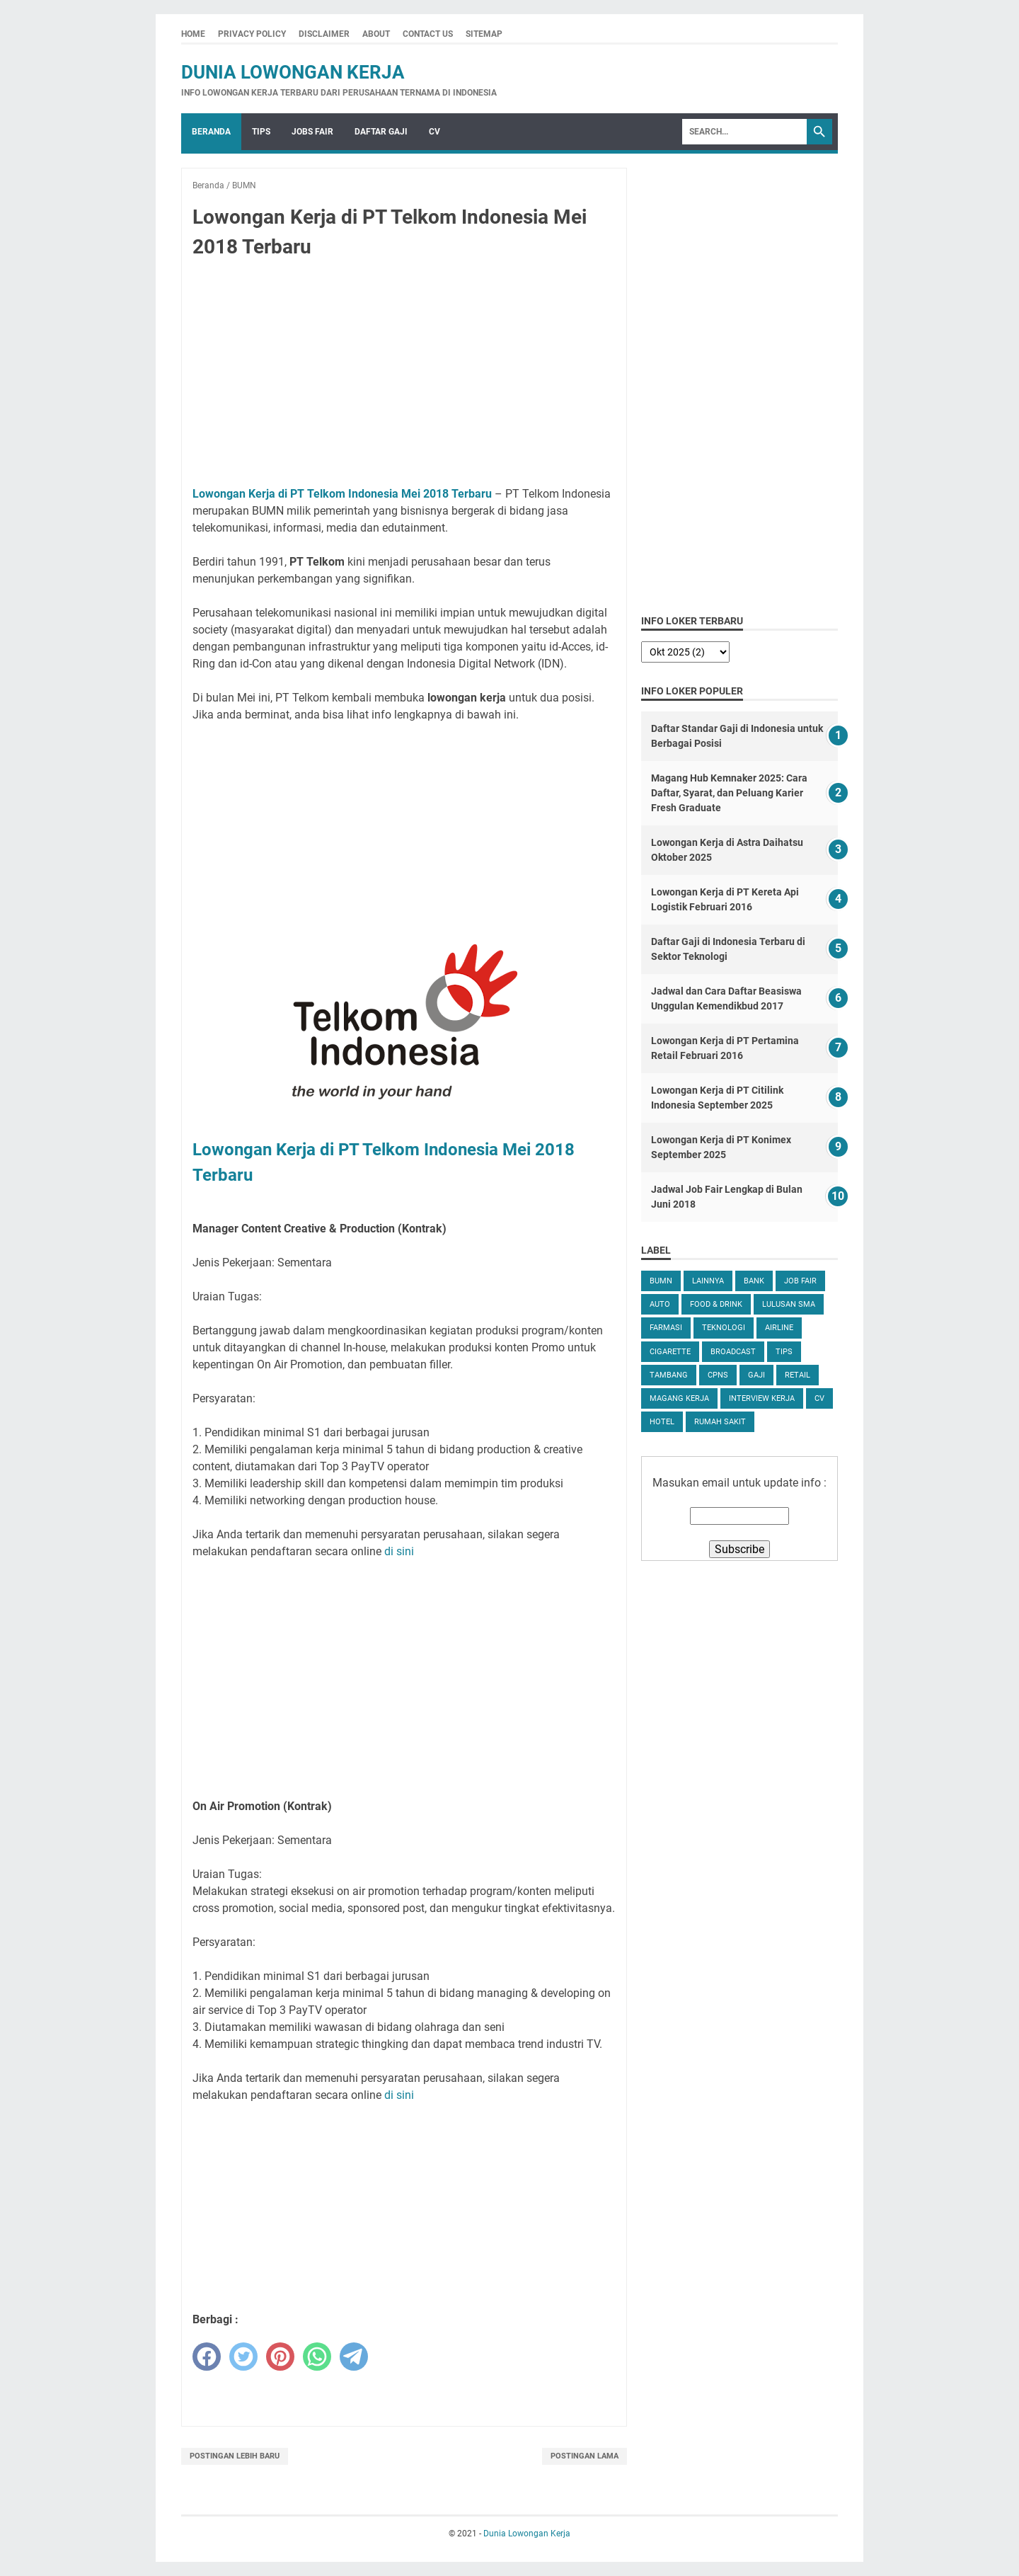 The width and height of the screenshot is (1019, 2576). What do you see at coordinates (754, 1281) in the screenshot?
I see `Bank` at bounding box center [754, 1281].